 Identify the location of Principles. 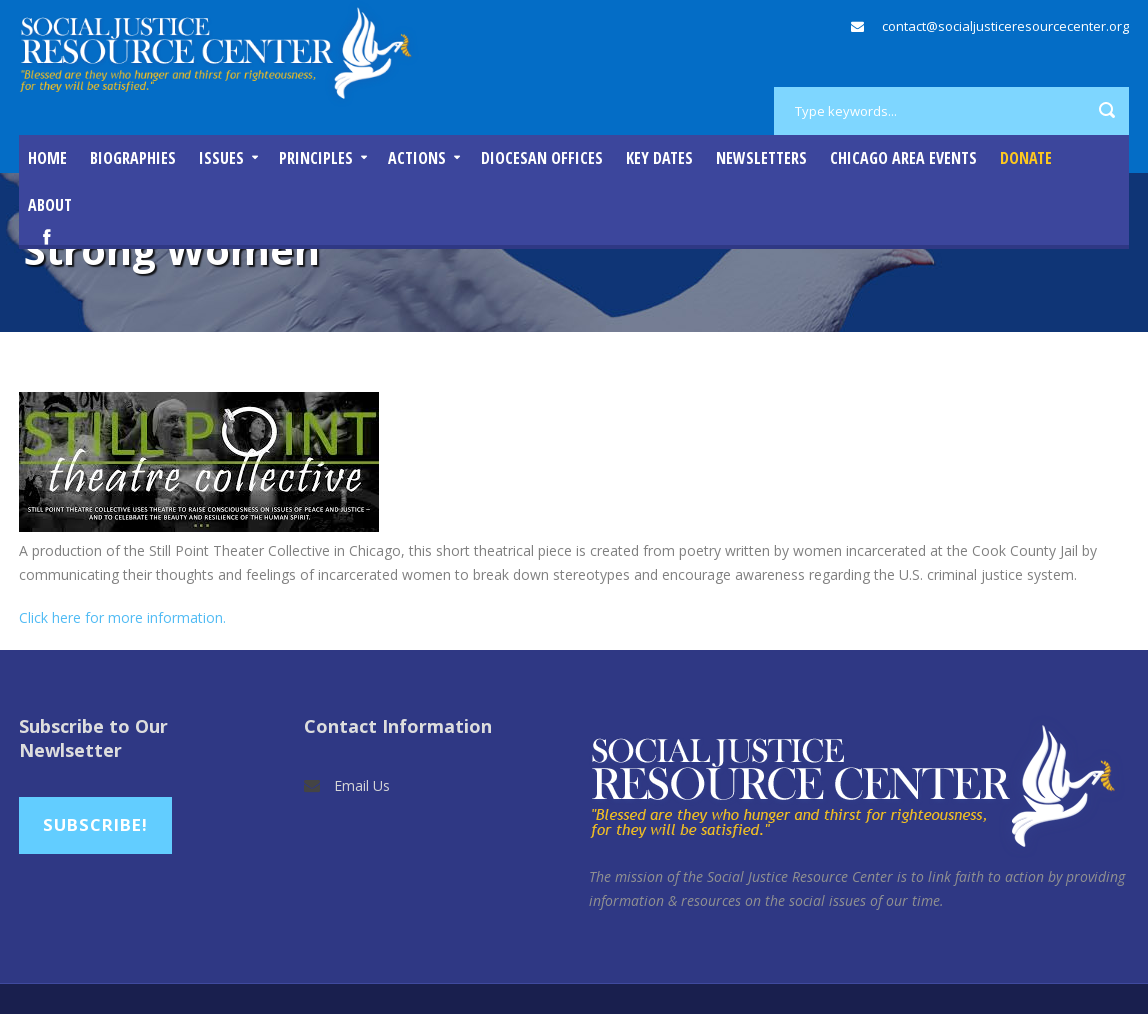
(316, 158).